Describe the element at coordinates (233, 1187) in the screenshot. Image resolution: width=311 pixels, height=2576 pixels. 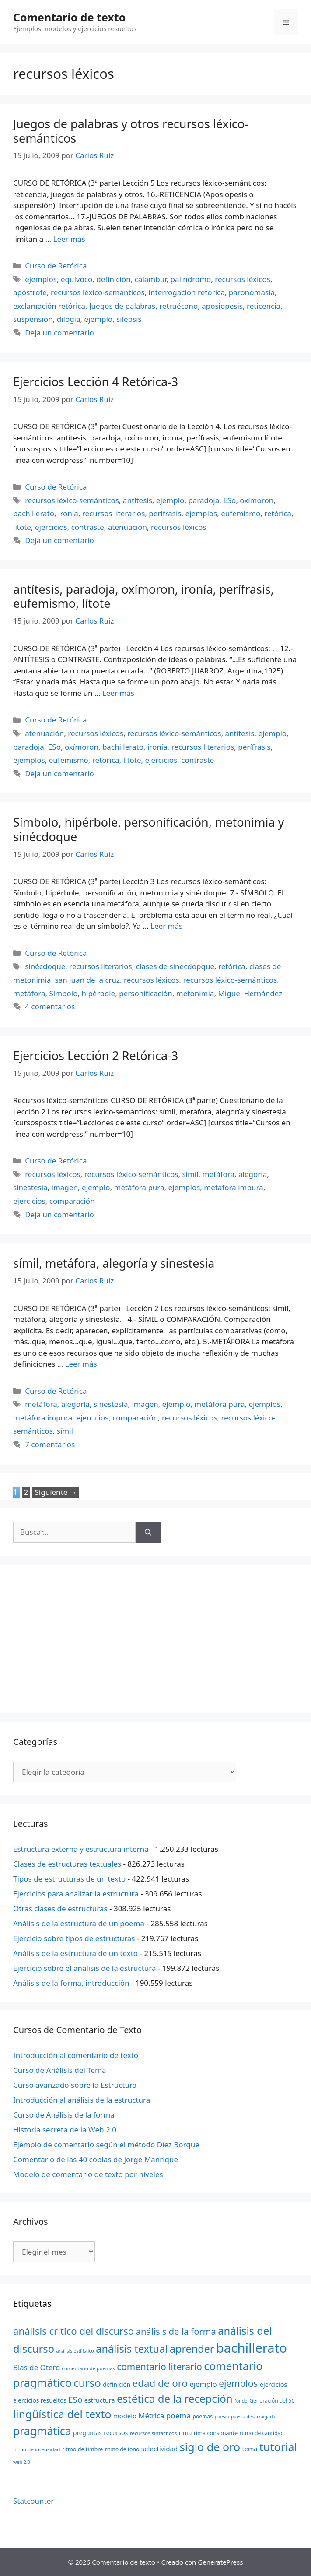
I see `metáfora impura` at that location.